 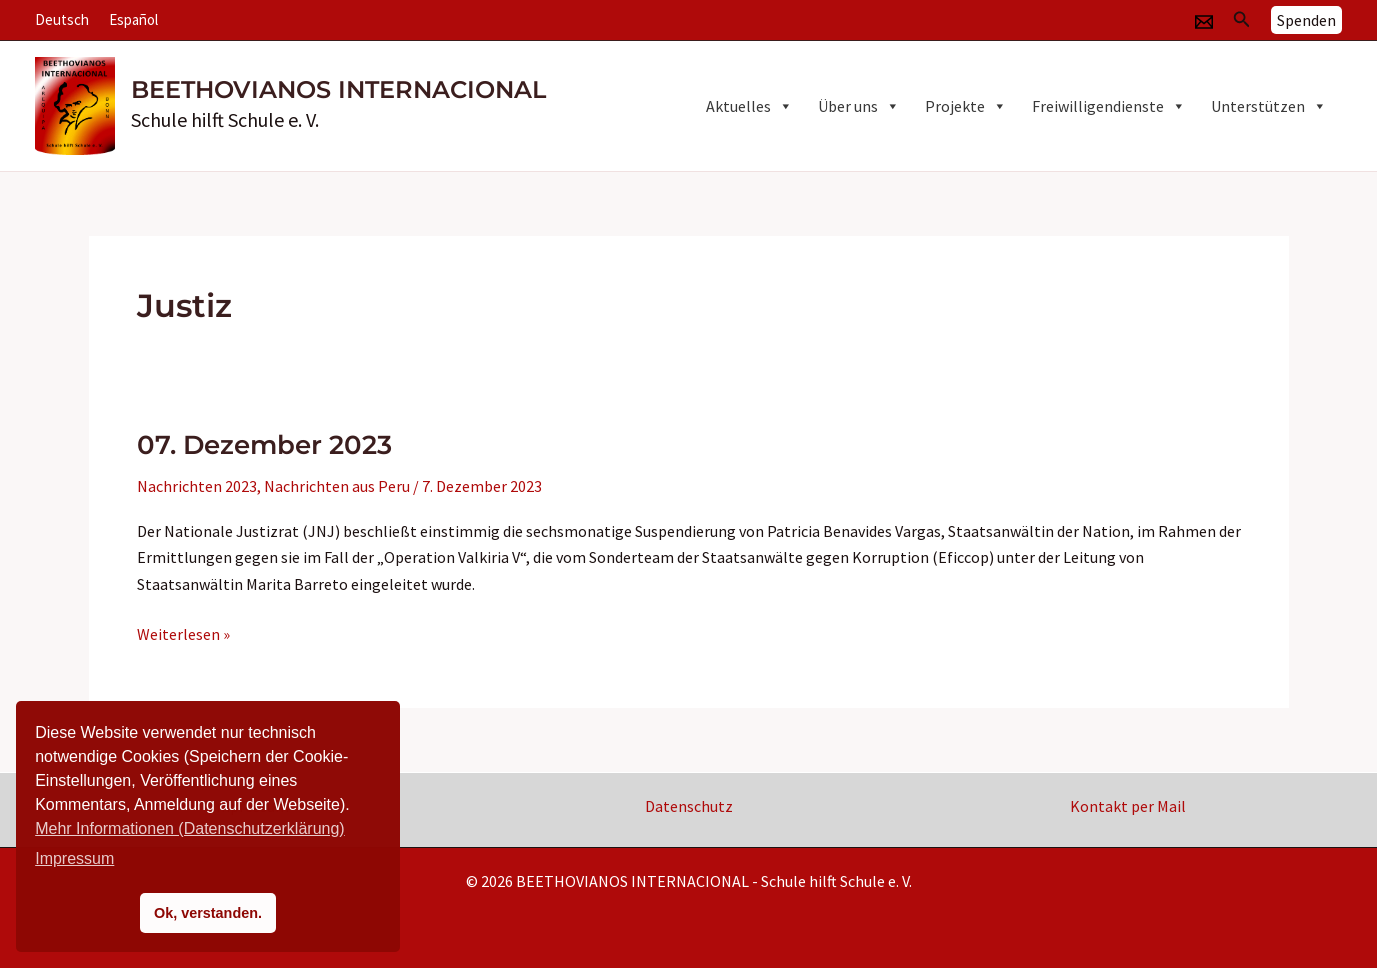 What do you see at coordinates (966, 106) in the screenshot?
I see `Projekte` at bounding box center [966, 106].